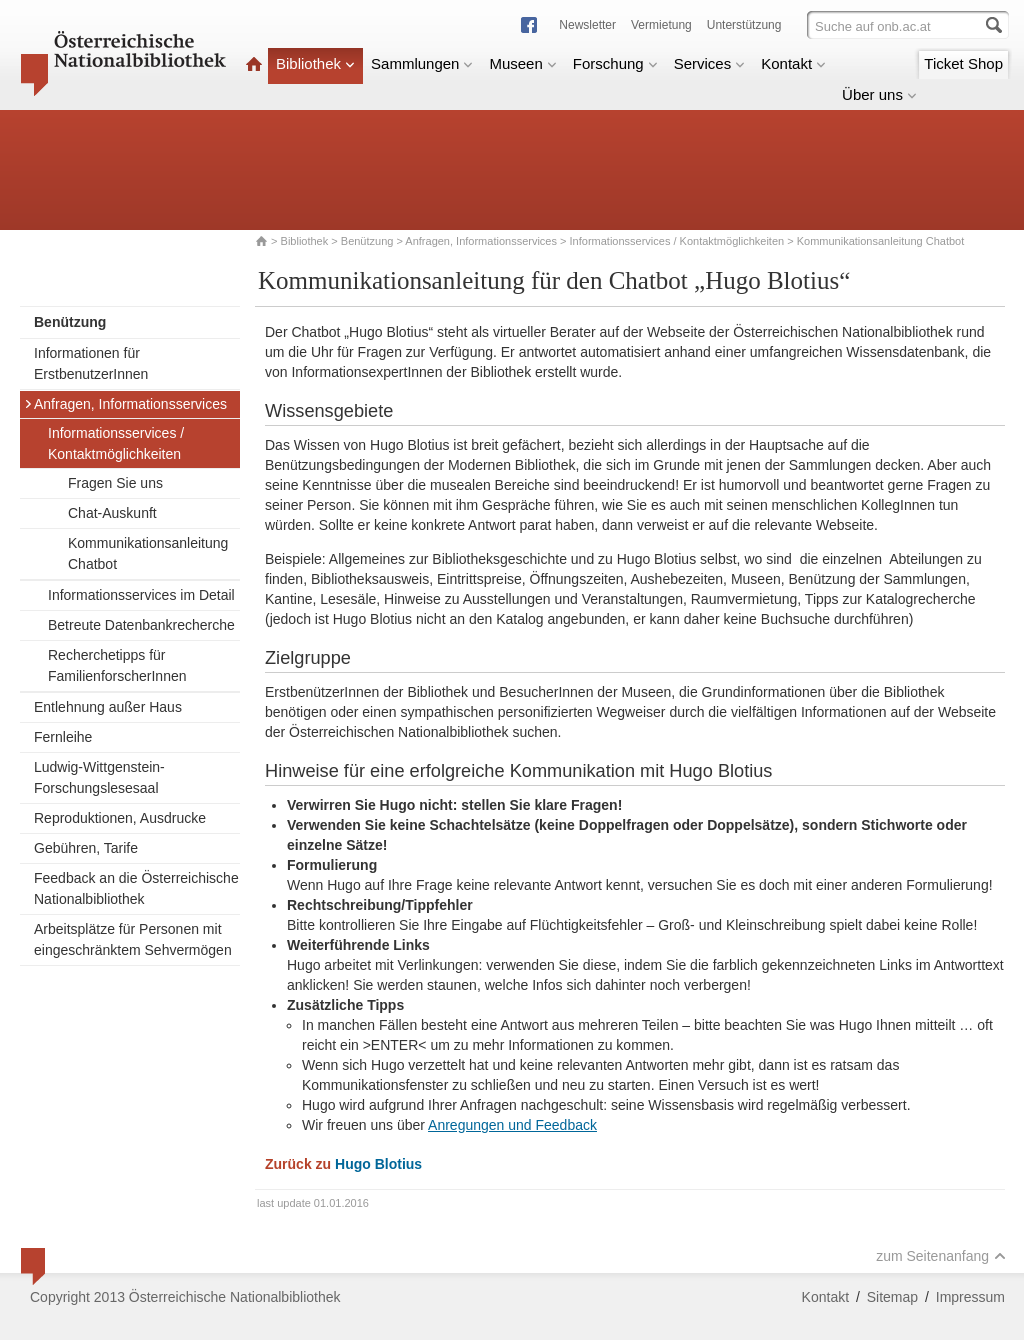  What do you see at coordinates (963, 63) in the screenshot?
I see `Ticket Shop` at bounding box center [963, 63].